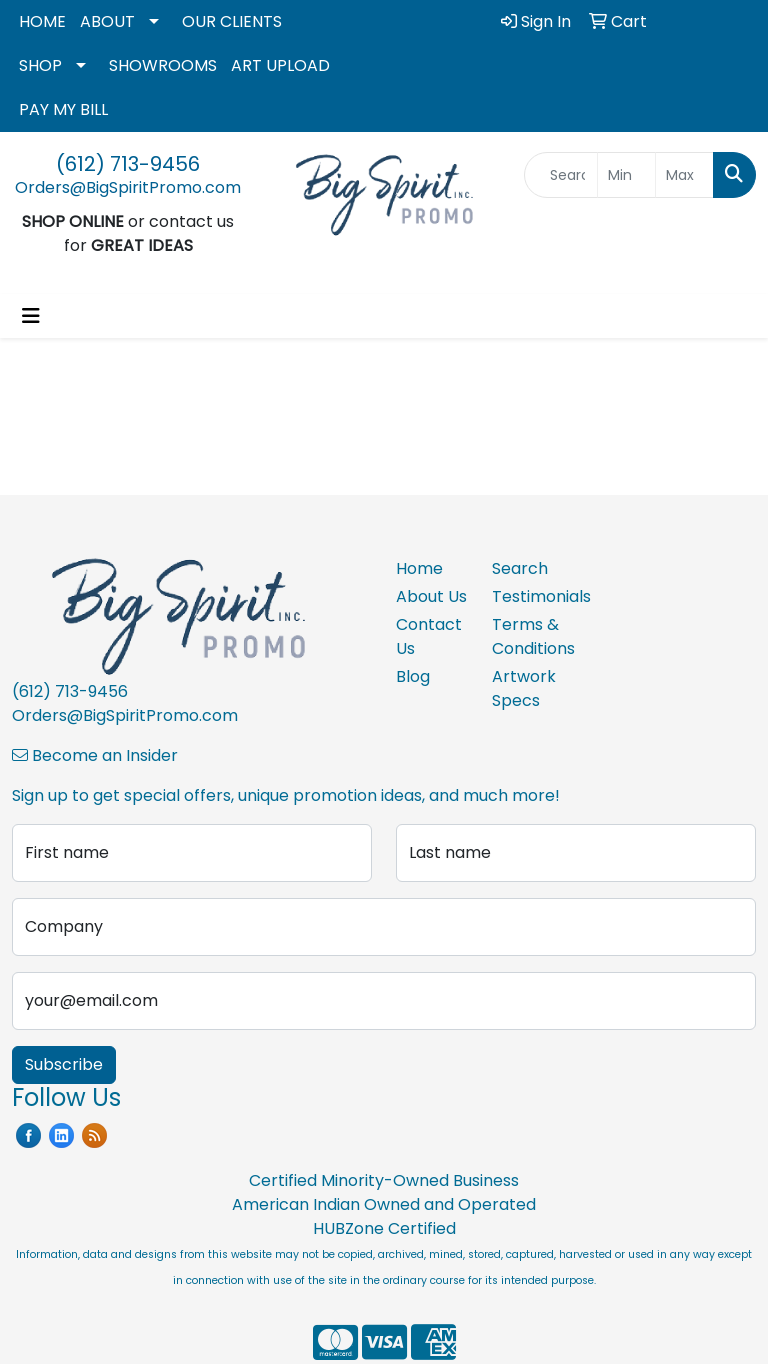 The height and width of the screenshot is (1364, 768). I want to click on Artwork Specs, so click(524, 688).